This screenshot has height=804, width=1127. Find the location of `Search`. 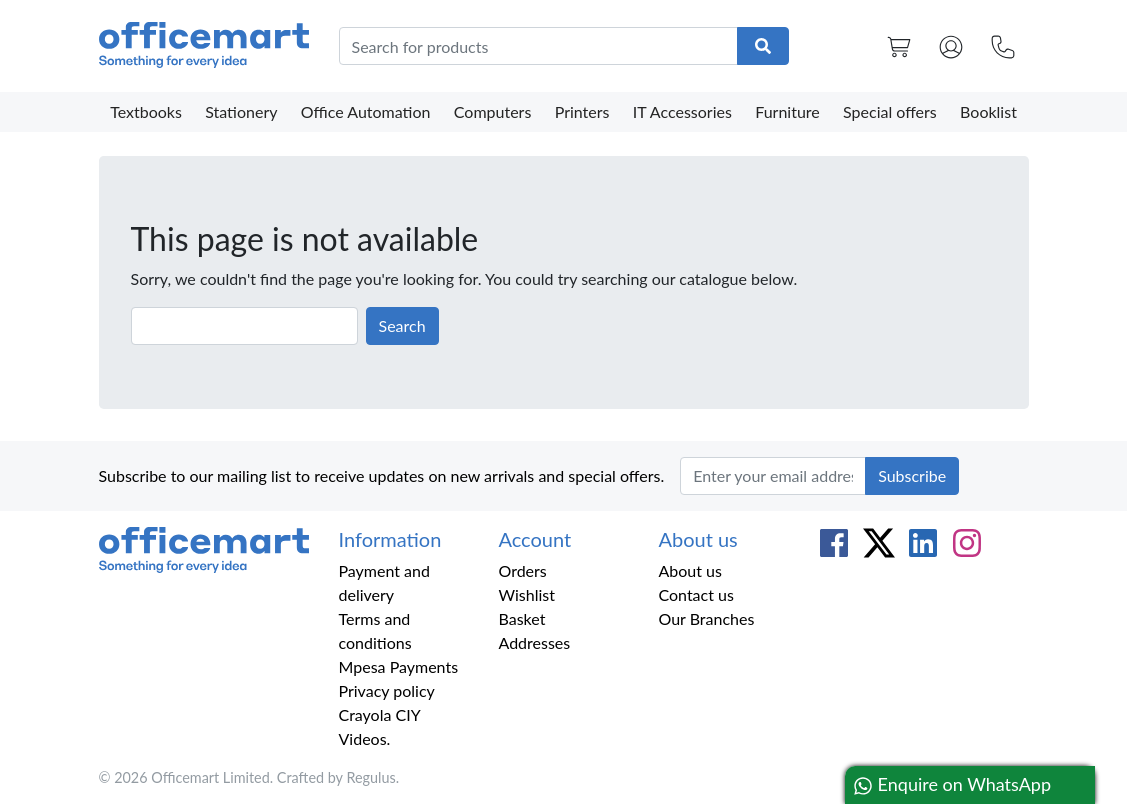

Search is located at coordinates (402, 325).